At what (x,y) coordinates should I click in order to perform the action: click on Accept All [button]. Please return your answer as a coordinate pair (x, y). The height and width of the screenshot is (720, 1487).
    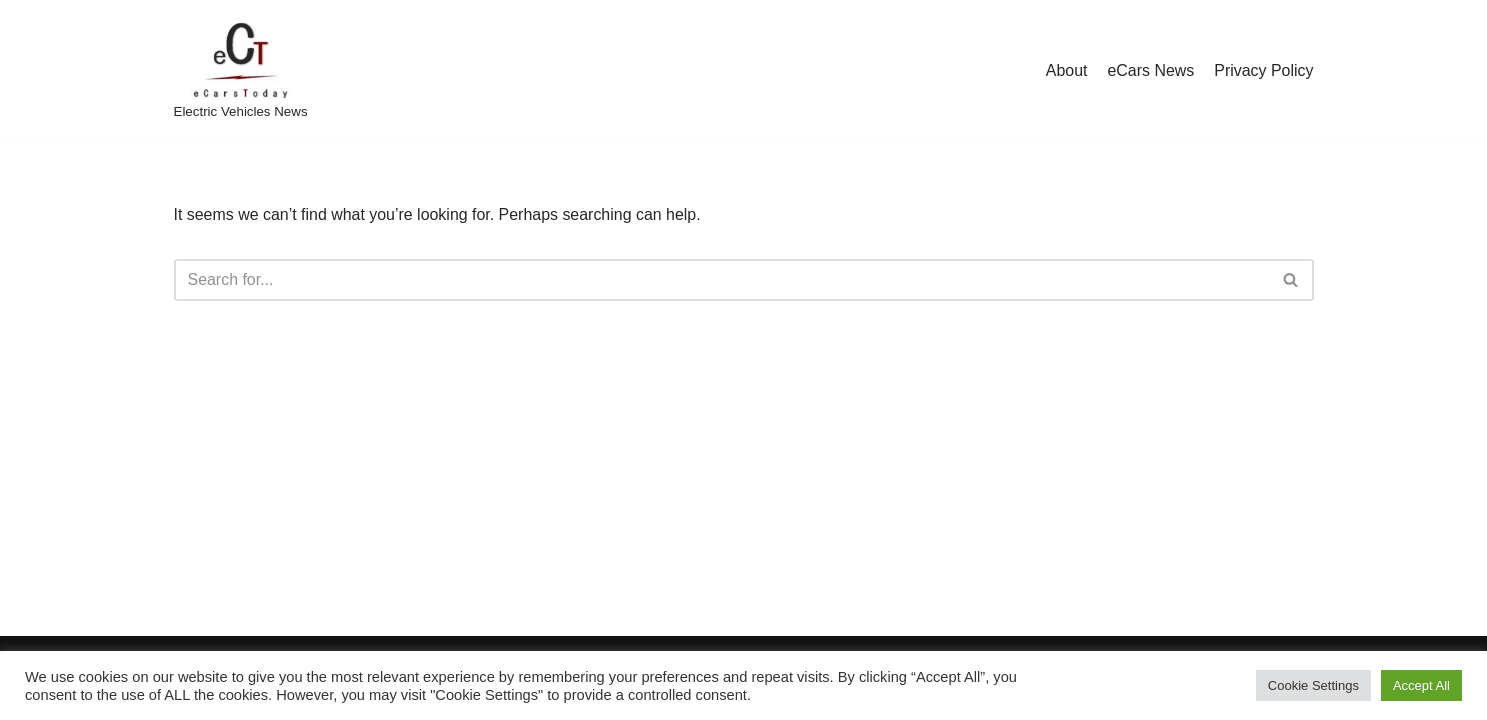
    Looking at the image, I should click on (1421, 685).